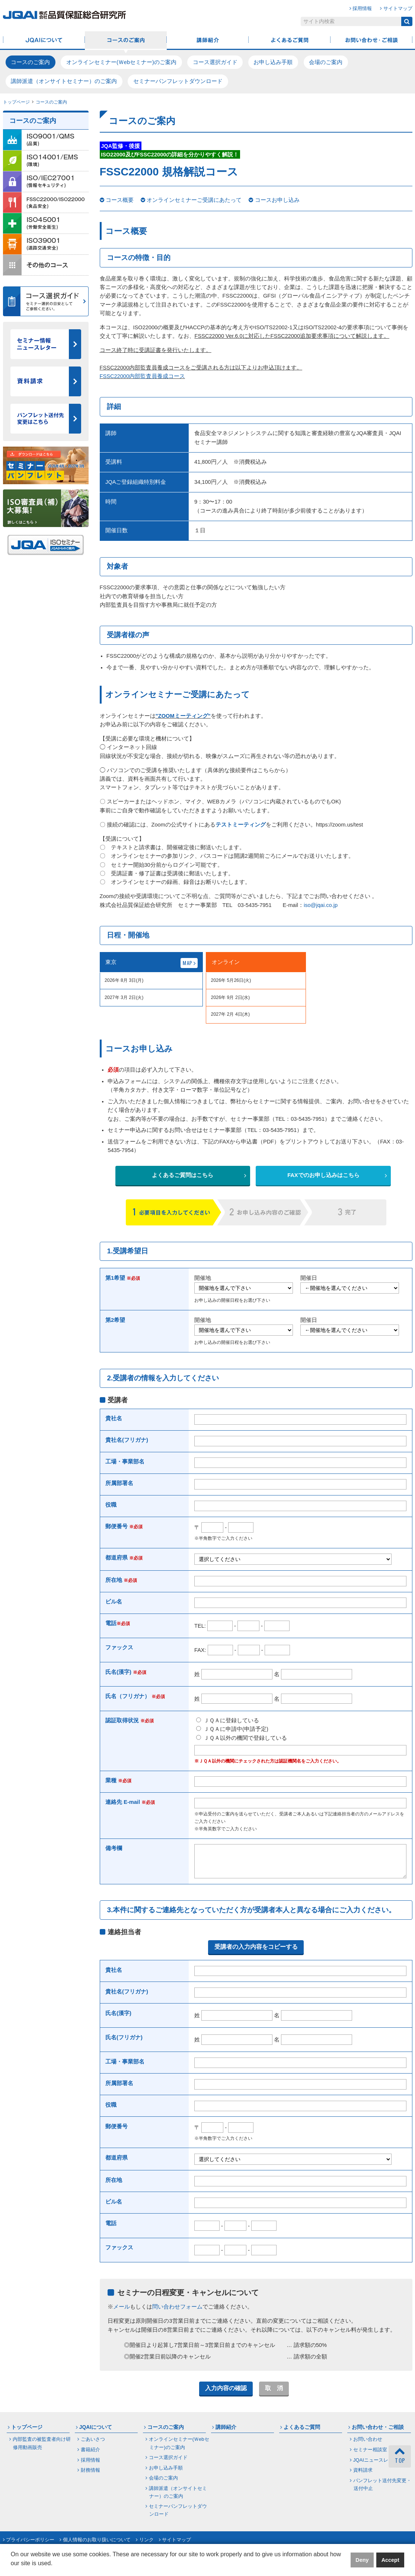  Describe the element at coordinates (46, 160) in the screenshot. I see `ISO14001/EMS（環境）` at that location.